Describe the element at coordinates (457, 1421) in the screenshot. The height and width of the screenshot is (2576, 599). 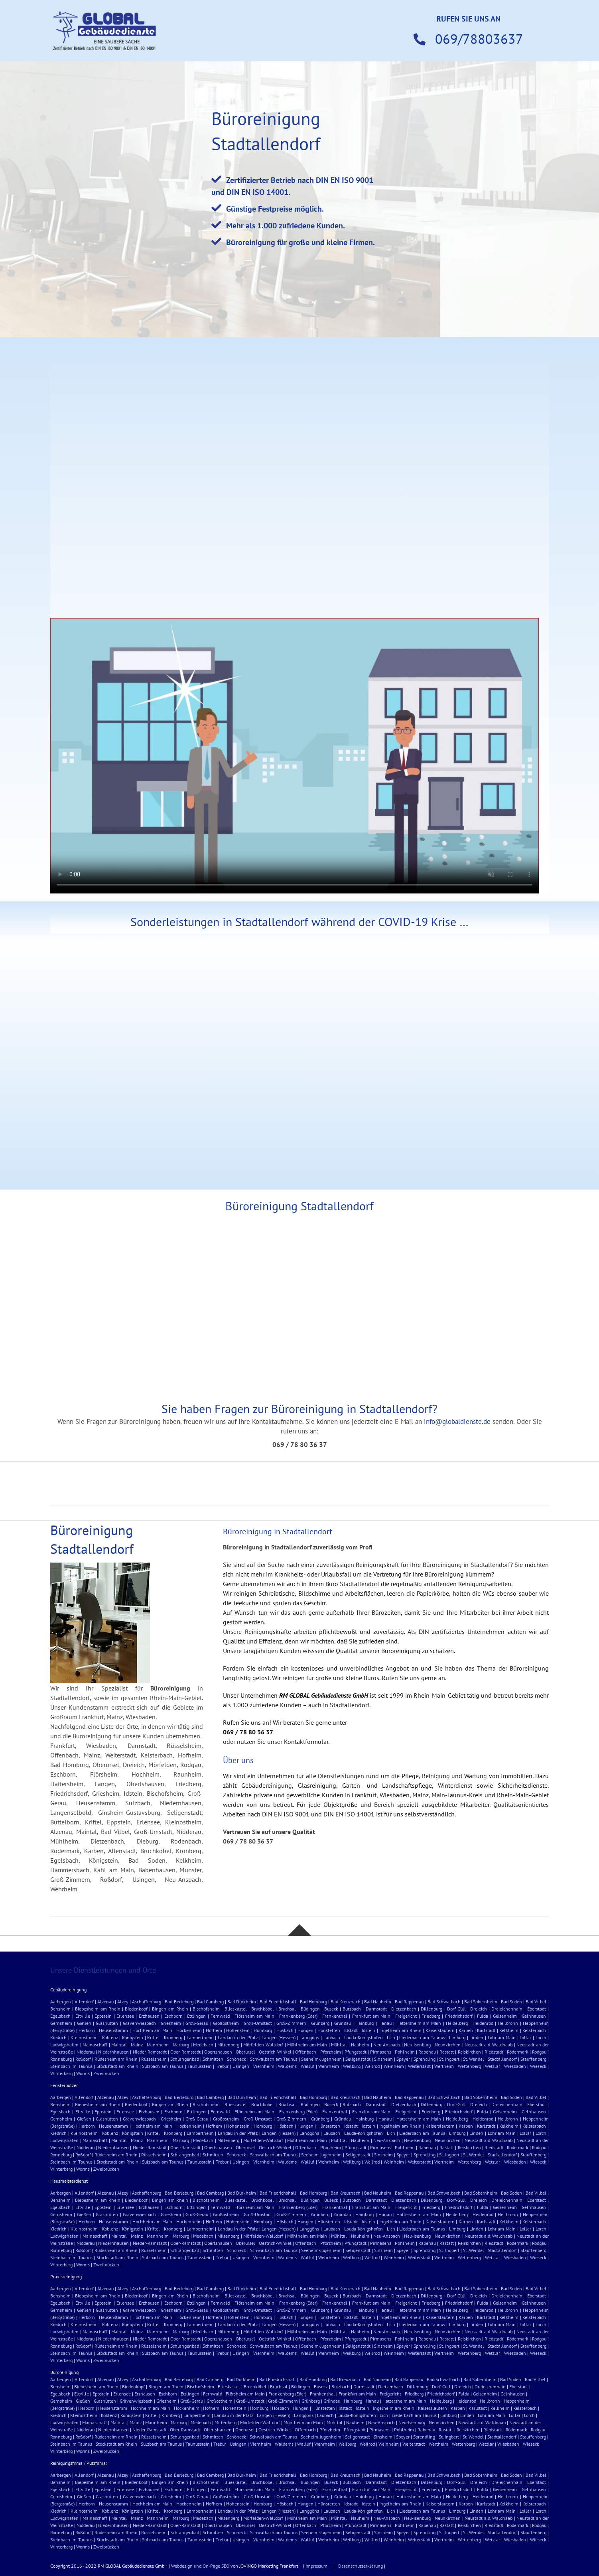
I see `info@globaldienste.de` at that location.